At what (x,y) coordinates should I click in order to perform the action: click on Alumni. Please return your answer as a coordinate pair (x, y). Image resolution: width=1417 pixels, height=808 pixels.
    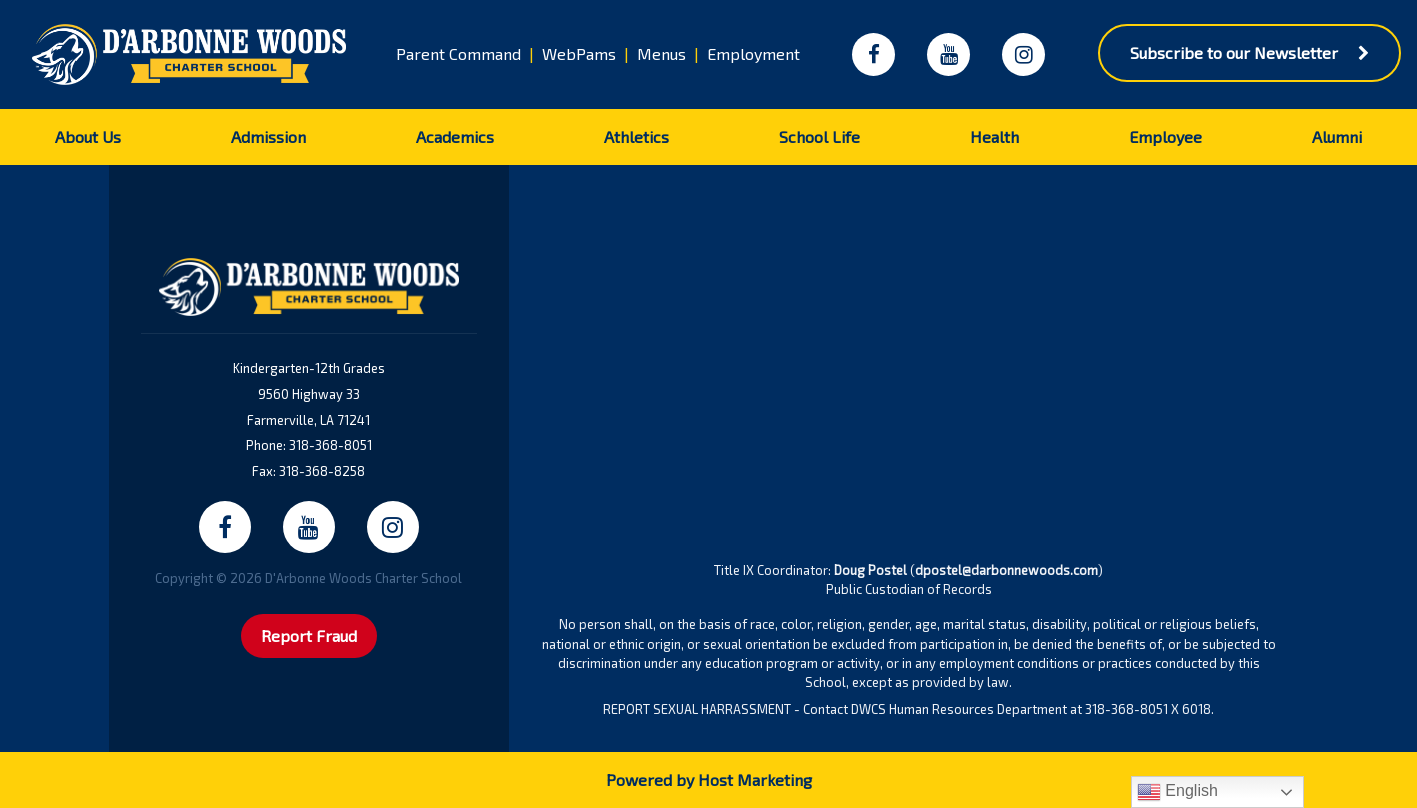
    Looking at the image, I should click on (1337, 136).